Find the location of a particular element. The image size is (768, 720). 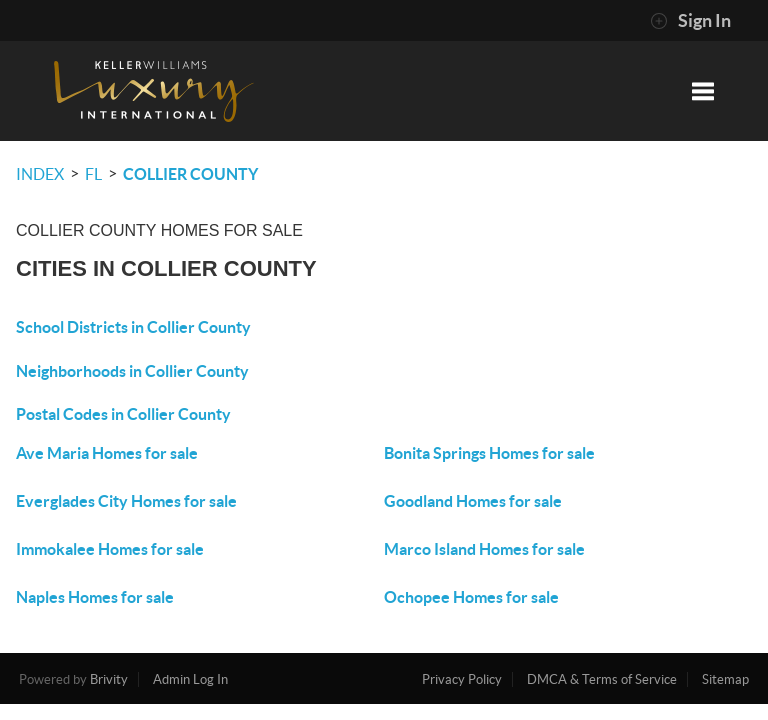

Everglades City Homes for sale is located at coordinates (126, 501).